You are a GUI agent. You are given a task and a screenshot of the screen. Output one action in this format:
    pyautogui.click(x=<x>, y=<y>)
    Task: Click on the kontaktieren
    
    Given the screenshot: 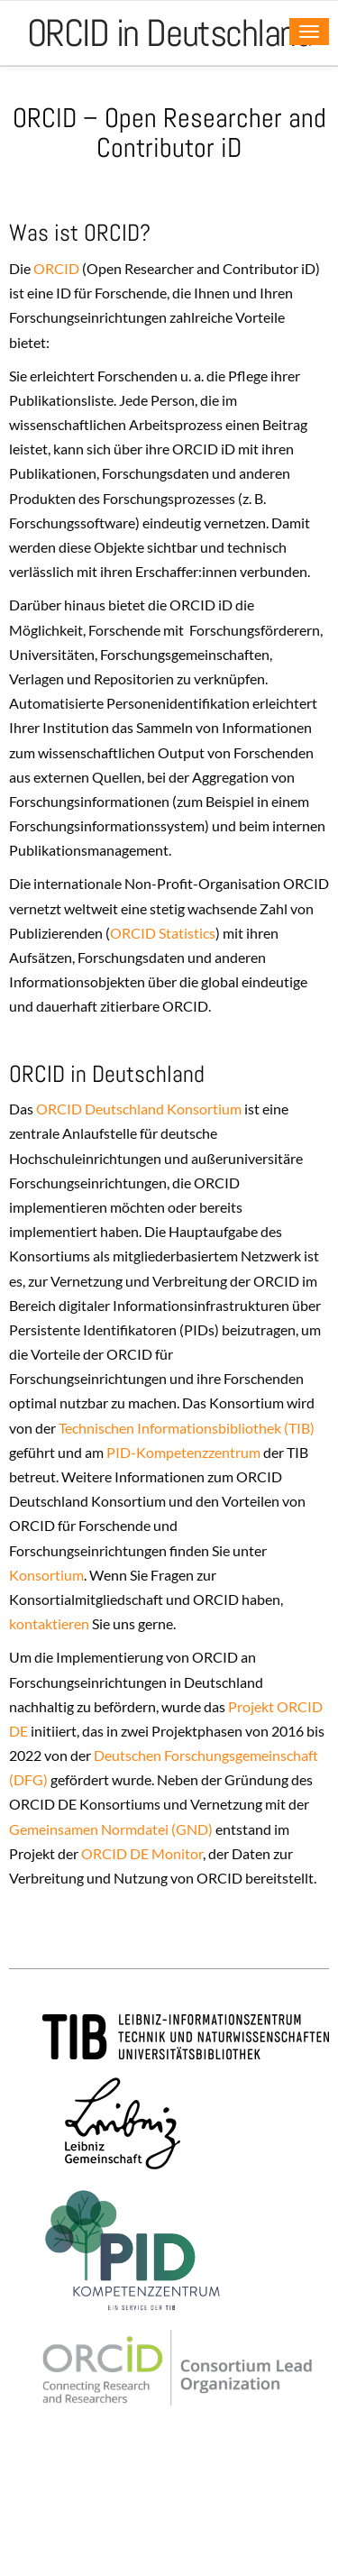 What is the action you would take?
    pyautogui.click(x=49, y=1623)
    